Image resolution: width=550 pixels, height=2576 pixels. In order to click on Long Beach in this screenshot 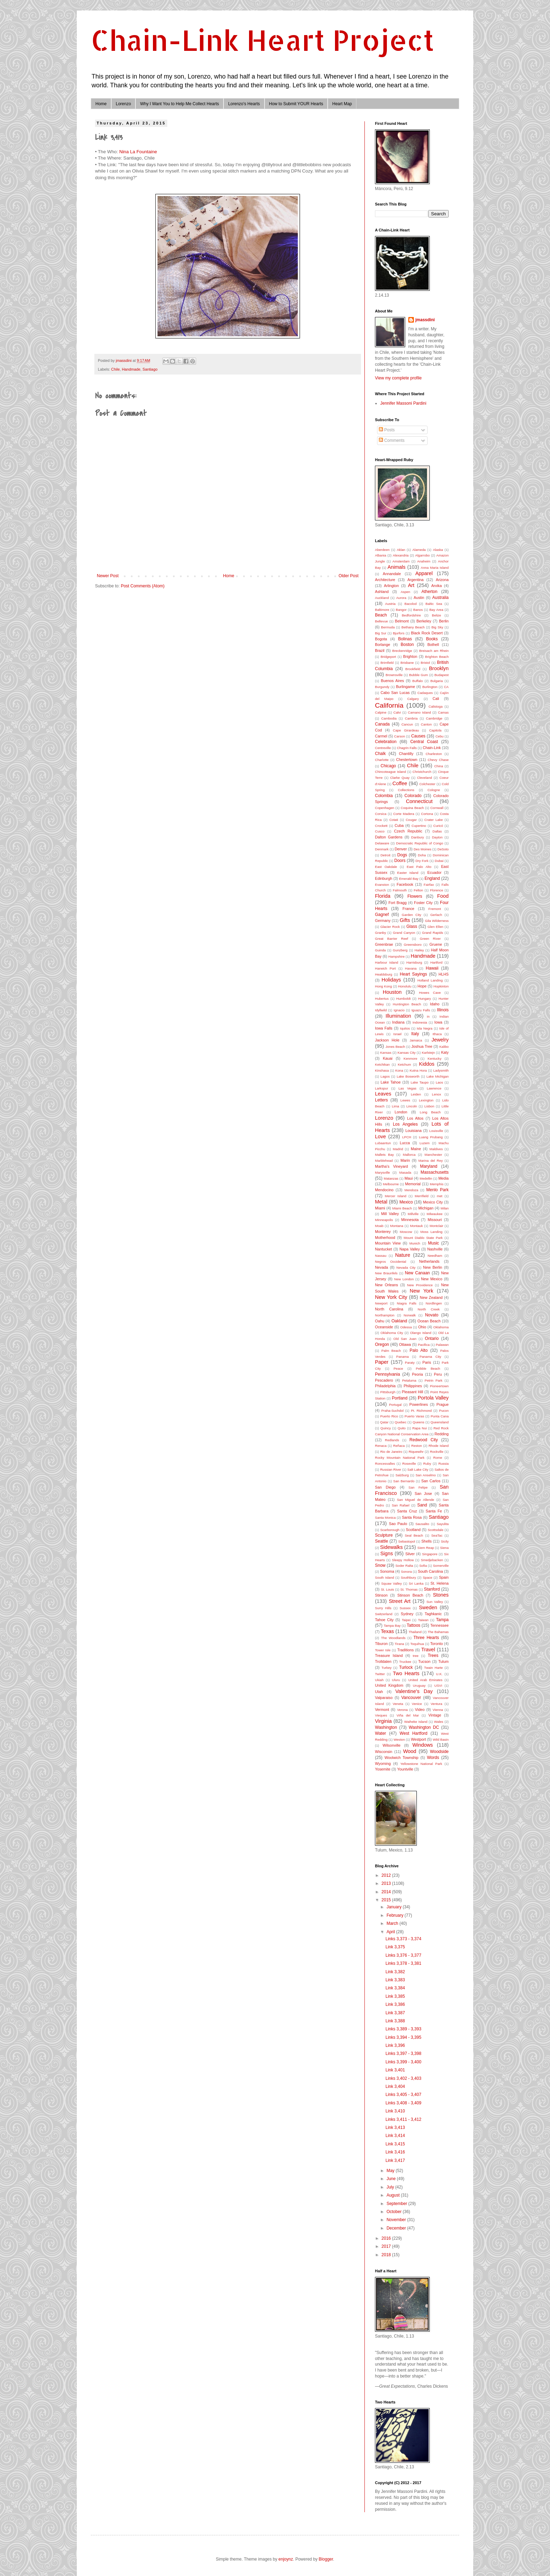, I will do `click(430, 1112)`.